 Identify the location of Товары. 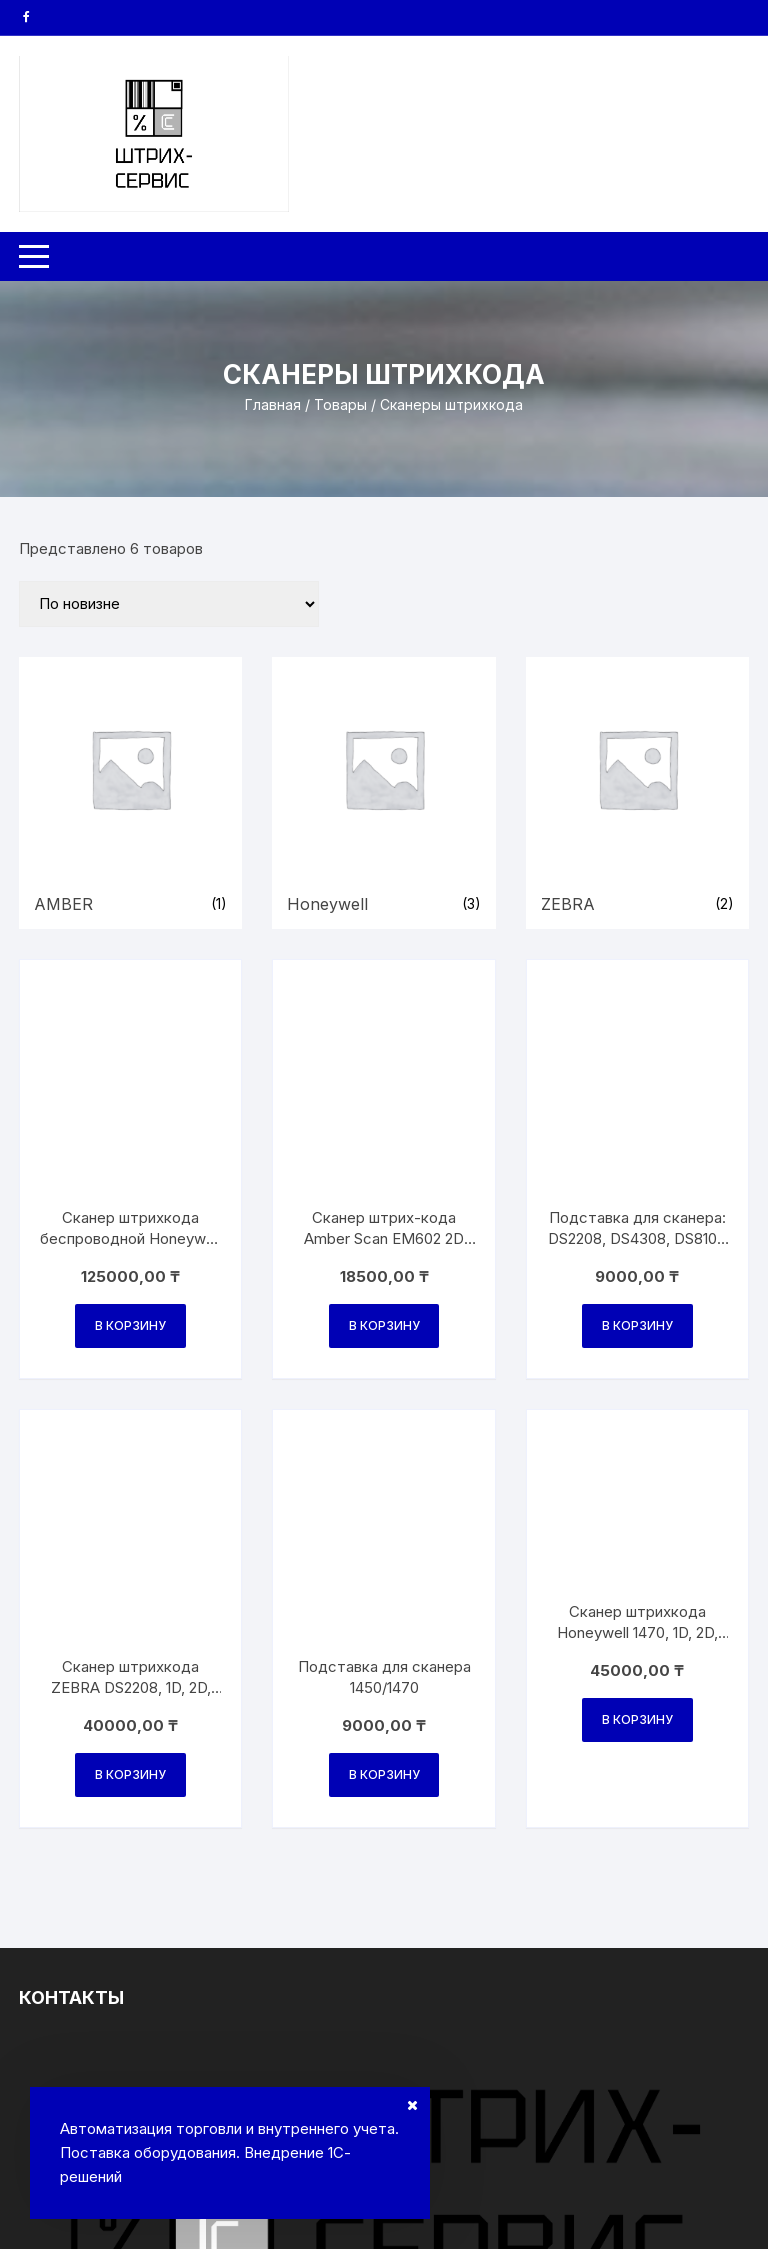
(340, 404).